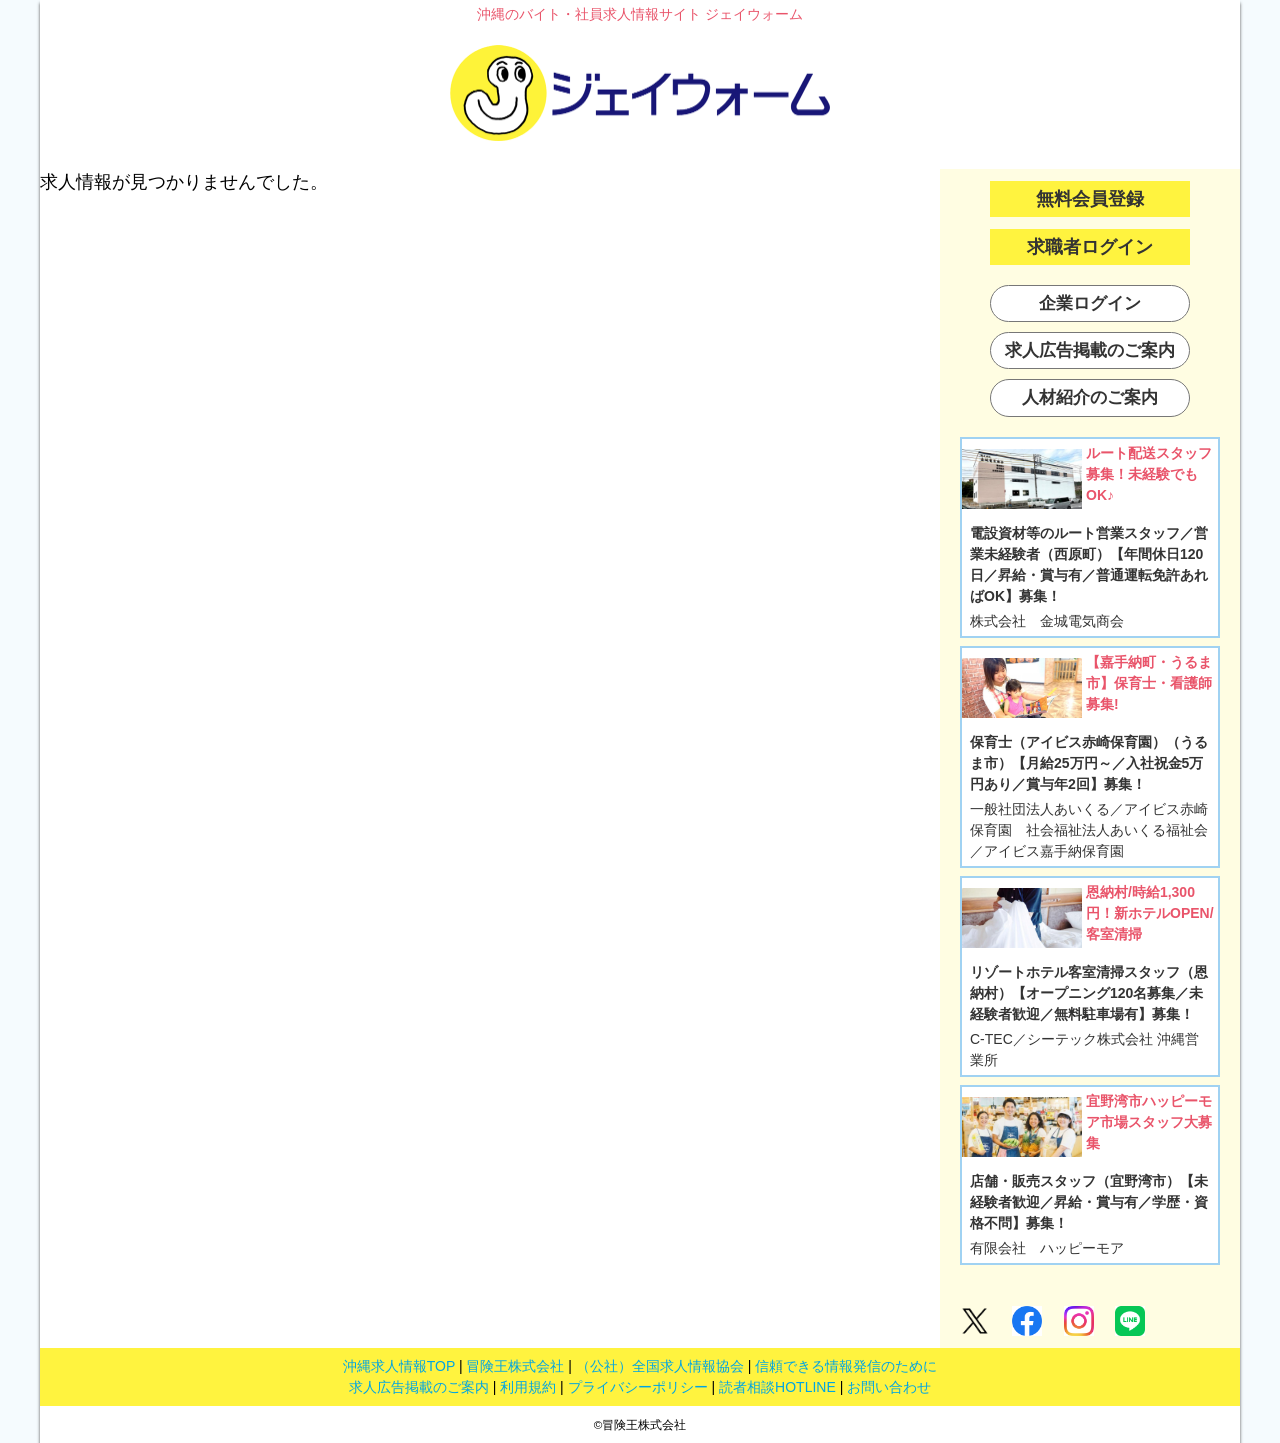 The width and height of the screenshot is (1280, 1443). I want to click on 信頼できる情報発信のために, so click(846, 1366).